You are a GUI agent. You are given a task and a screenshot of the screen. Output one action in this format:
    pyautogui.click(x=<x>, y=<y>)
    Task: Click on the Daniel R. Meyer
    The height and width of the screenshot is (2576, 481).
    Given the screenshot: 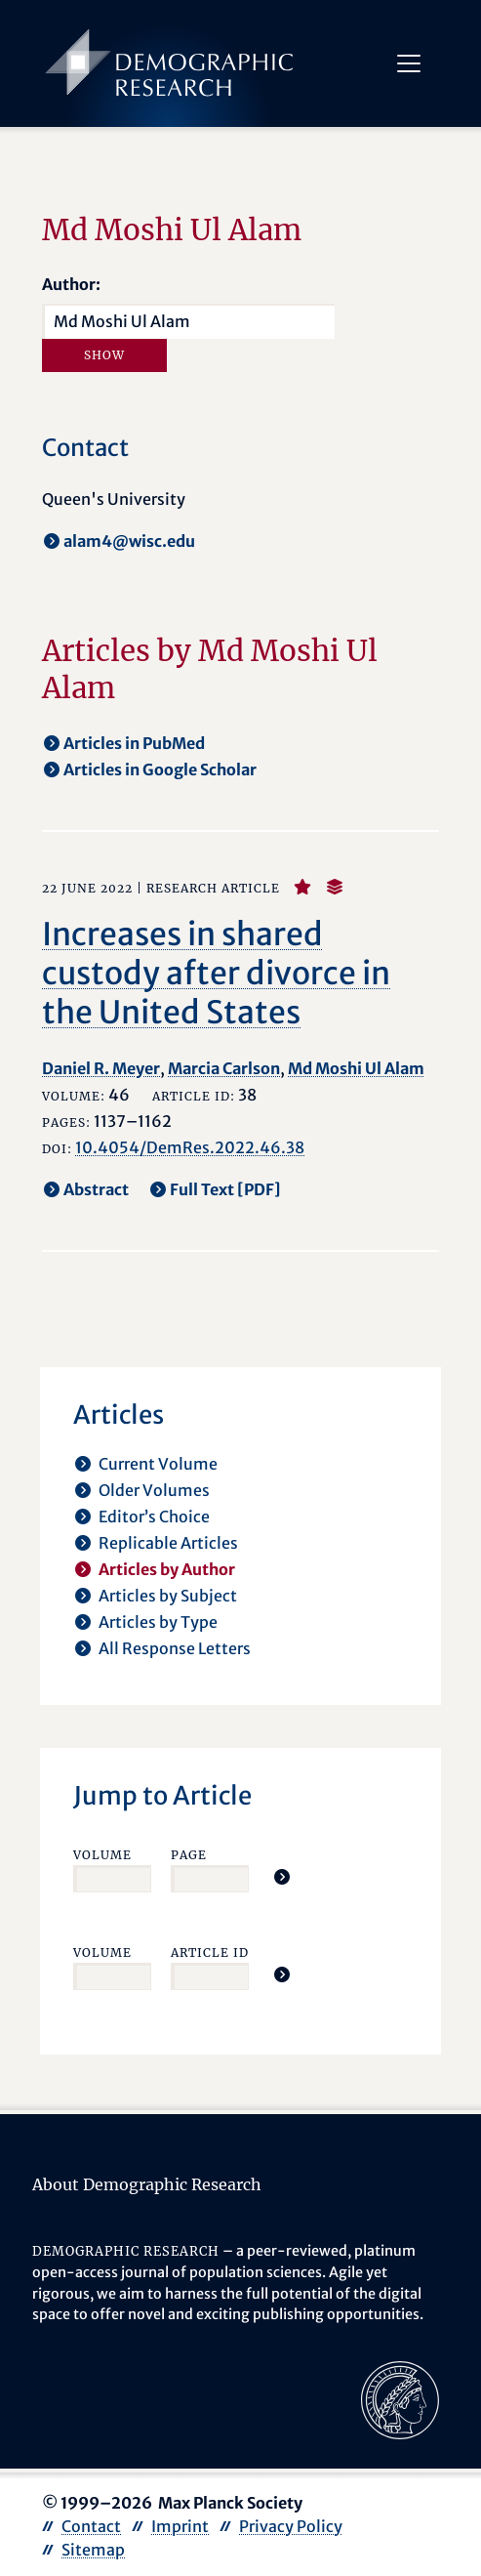 What is the action you would take?
    pyautogui.click(x=101, y=1068)
    